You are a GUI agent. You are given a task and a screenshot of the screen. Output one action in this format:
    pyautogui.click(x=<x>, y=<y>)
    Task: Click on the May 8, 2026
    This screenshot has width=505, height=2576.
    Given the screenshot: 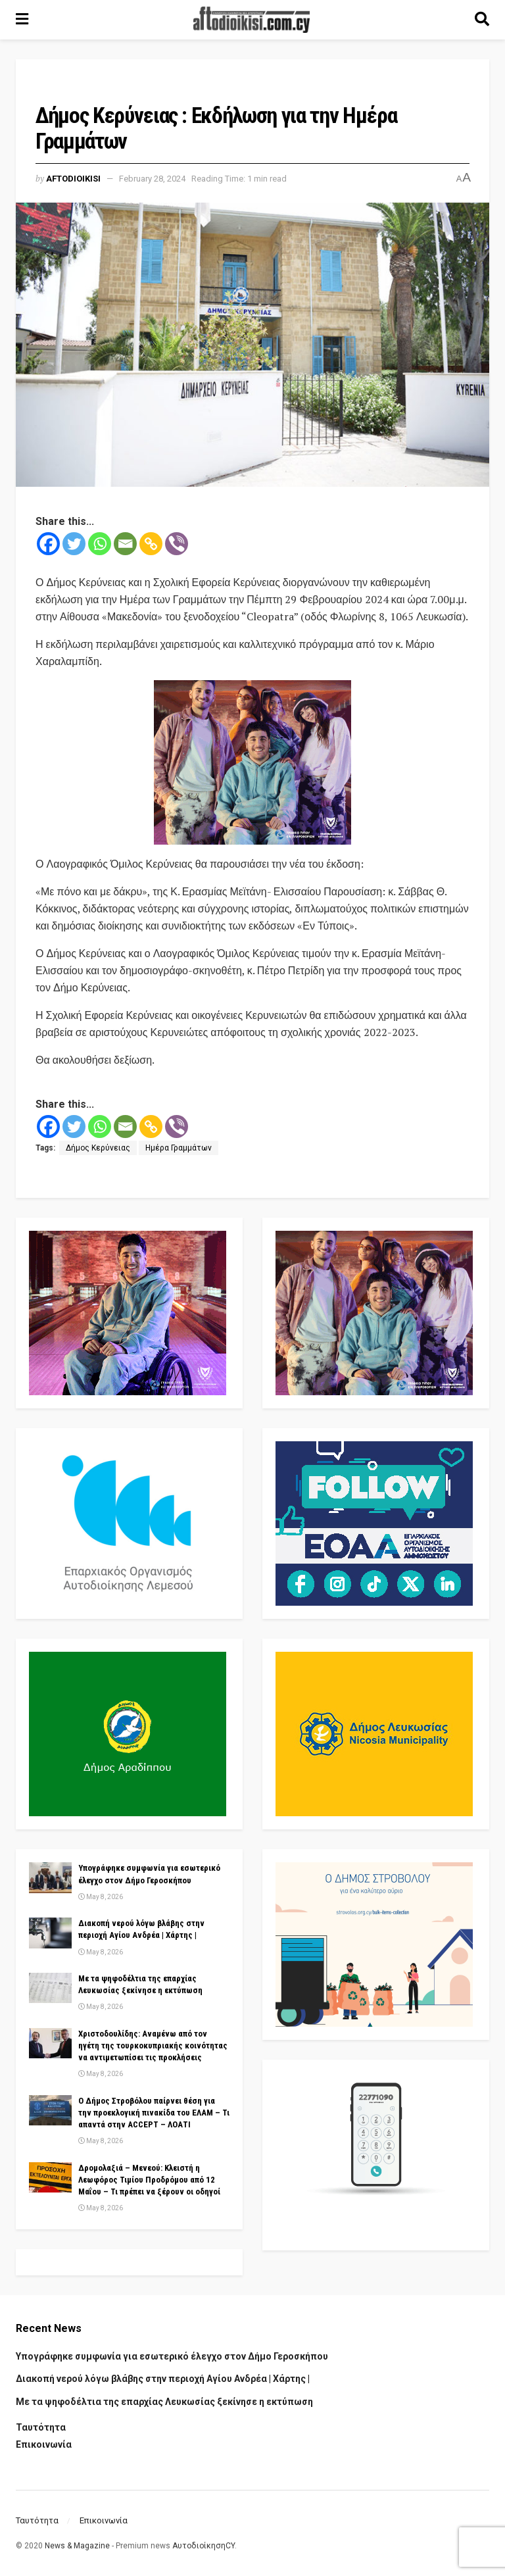 What is the action you would take?
    pyautogui.click(x=100, y=1896)
    